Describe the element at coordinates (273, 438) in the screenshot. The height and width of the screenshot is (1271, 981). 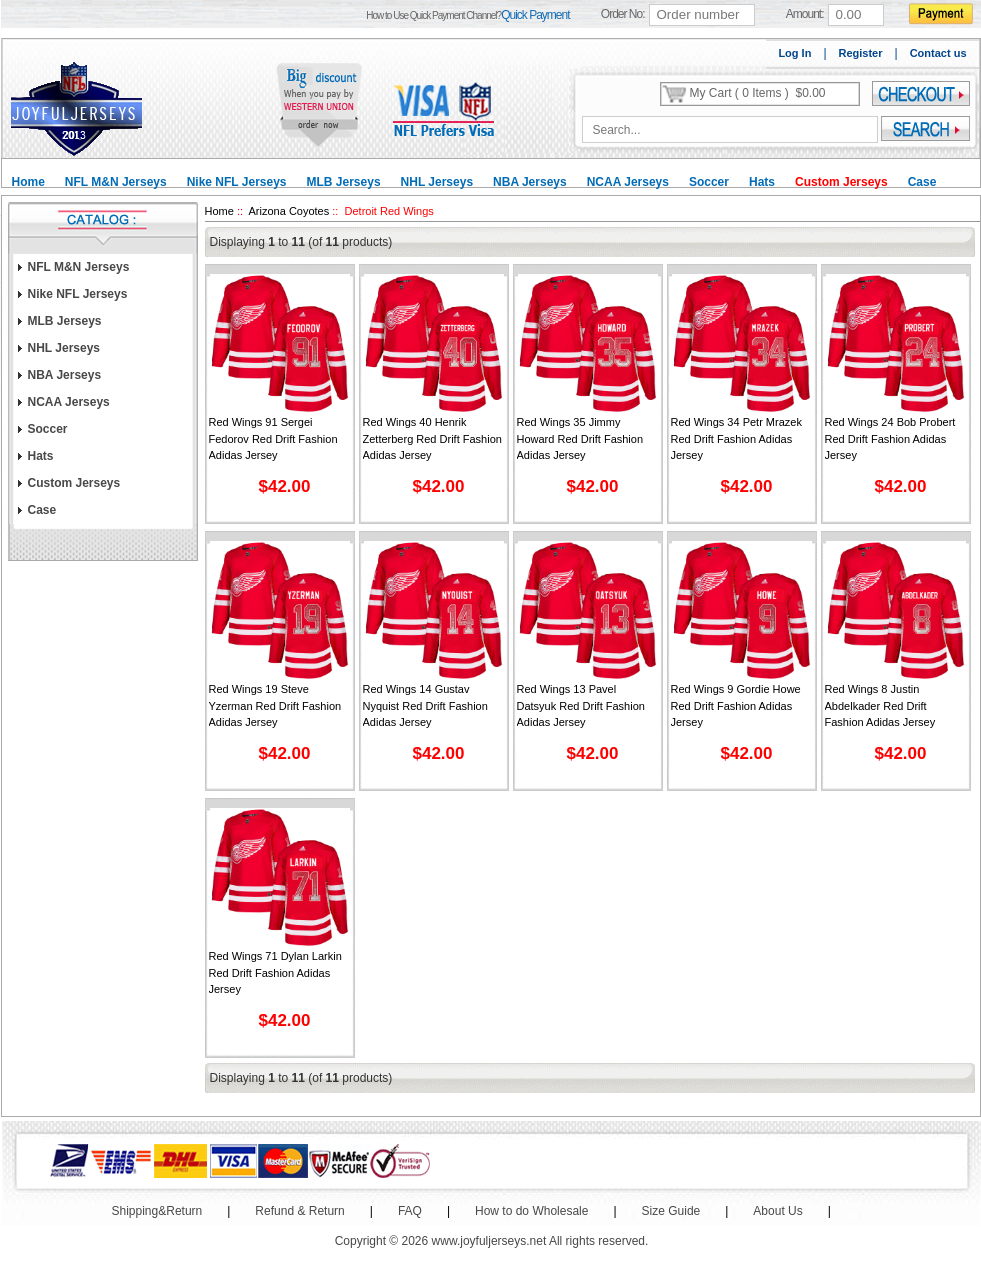
I see `Red Wings 91 Sergei Fedorov Red Drift Fashion Adidas Jersey` at that location.